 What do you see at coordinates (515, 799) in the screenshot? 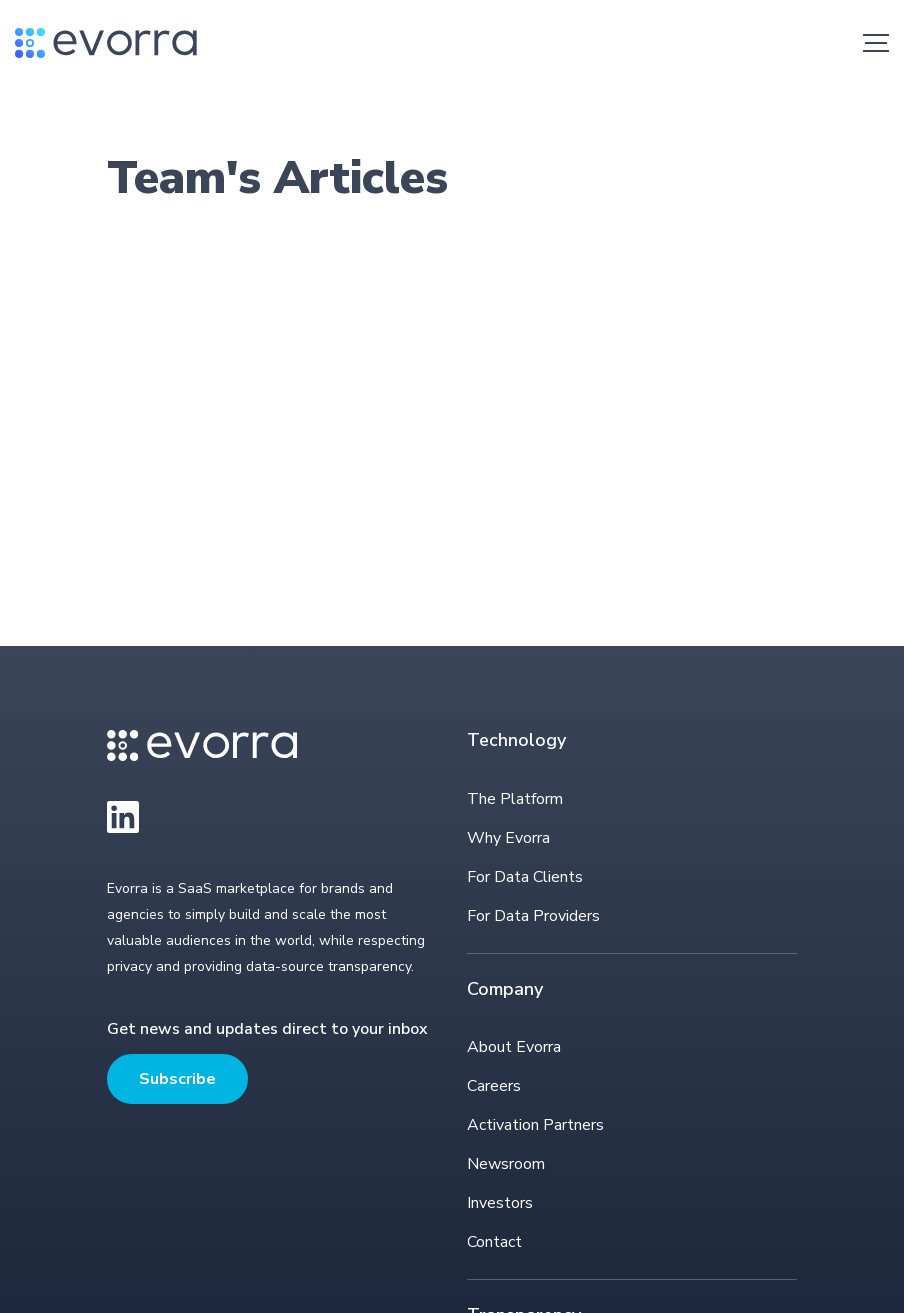
I see `The Platform` at bounding box center [515, 799].